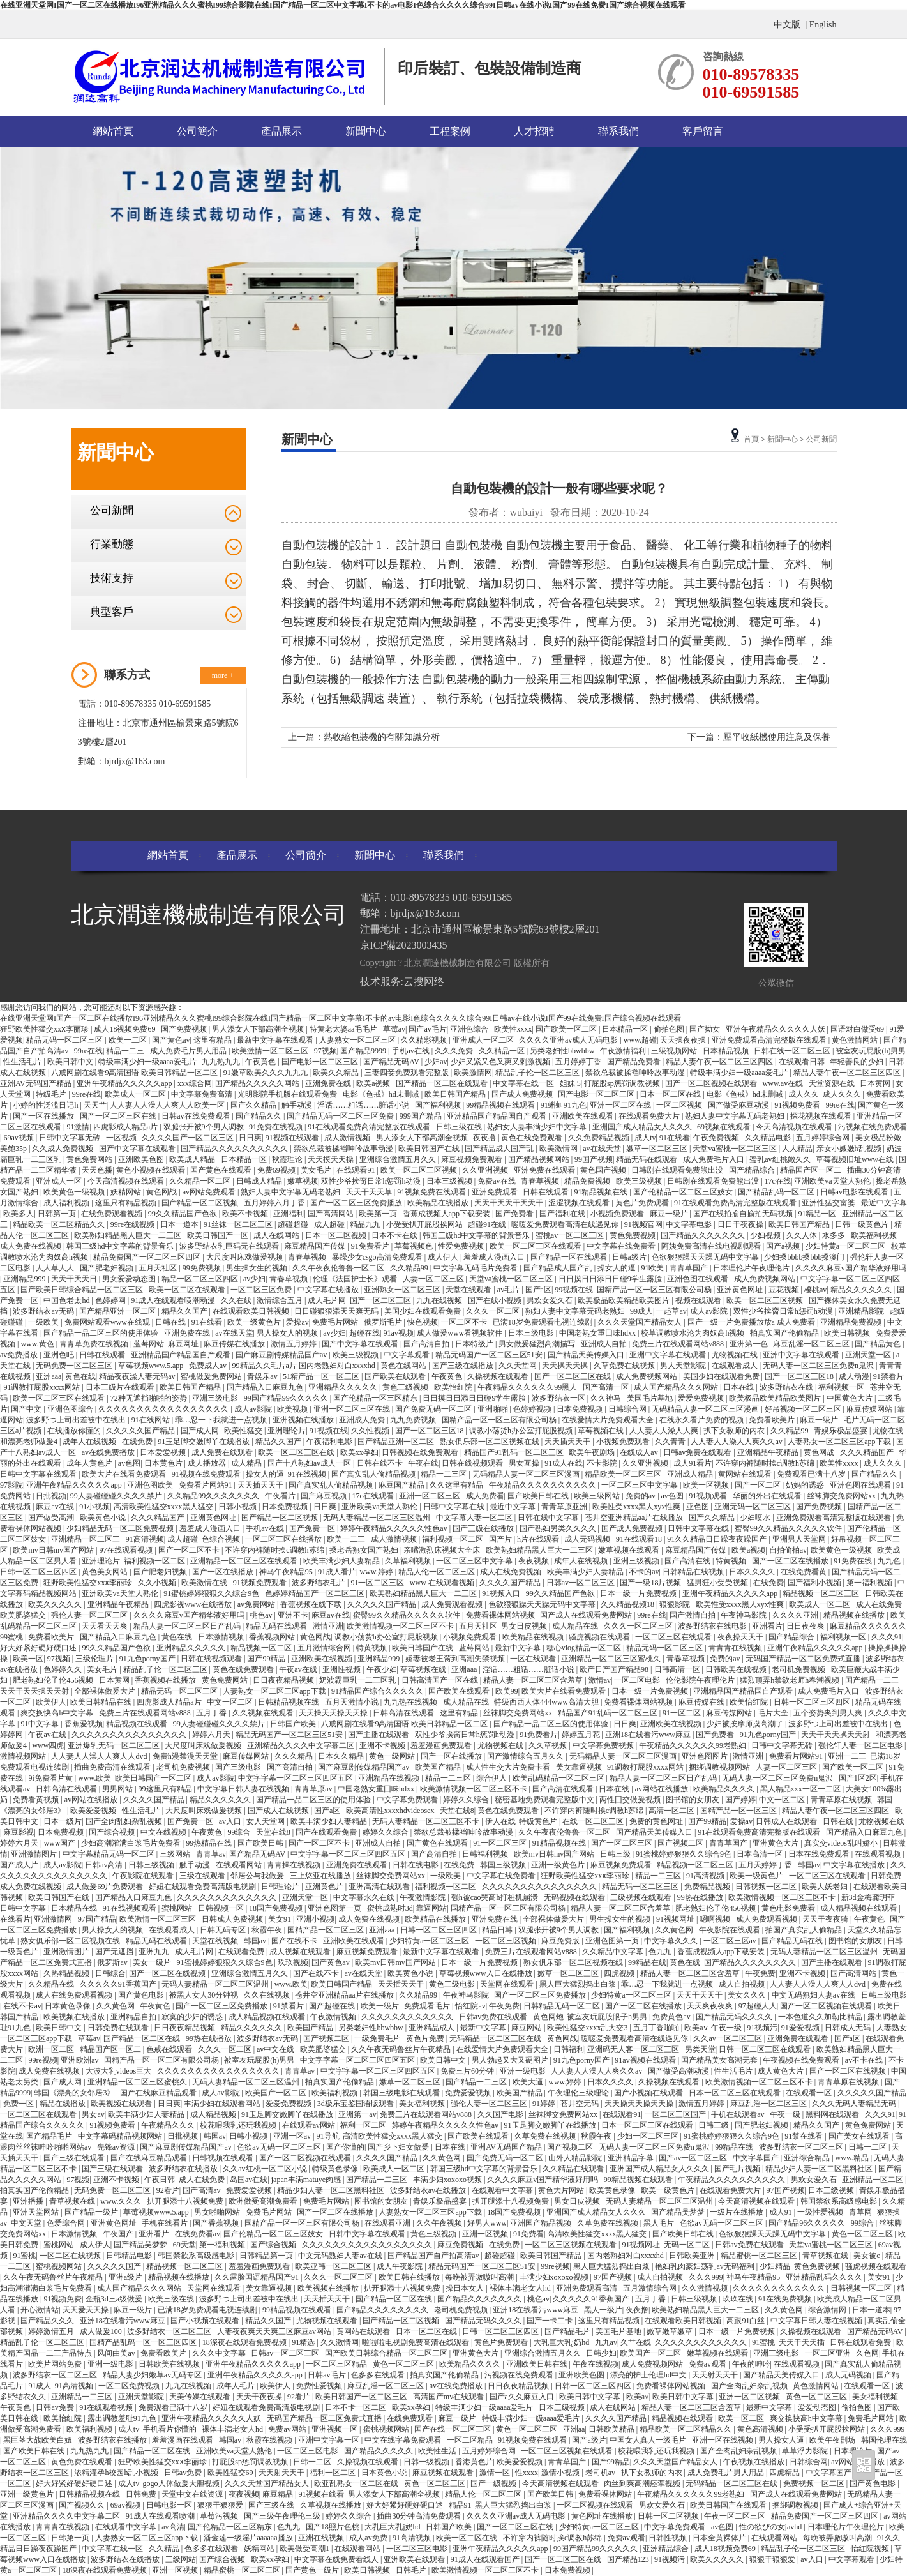  I want to click on 日韩精品电影, so click(130, 2255).